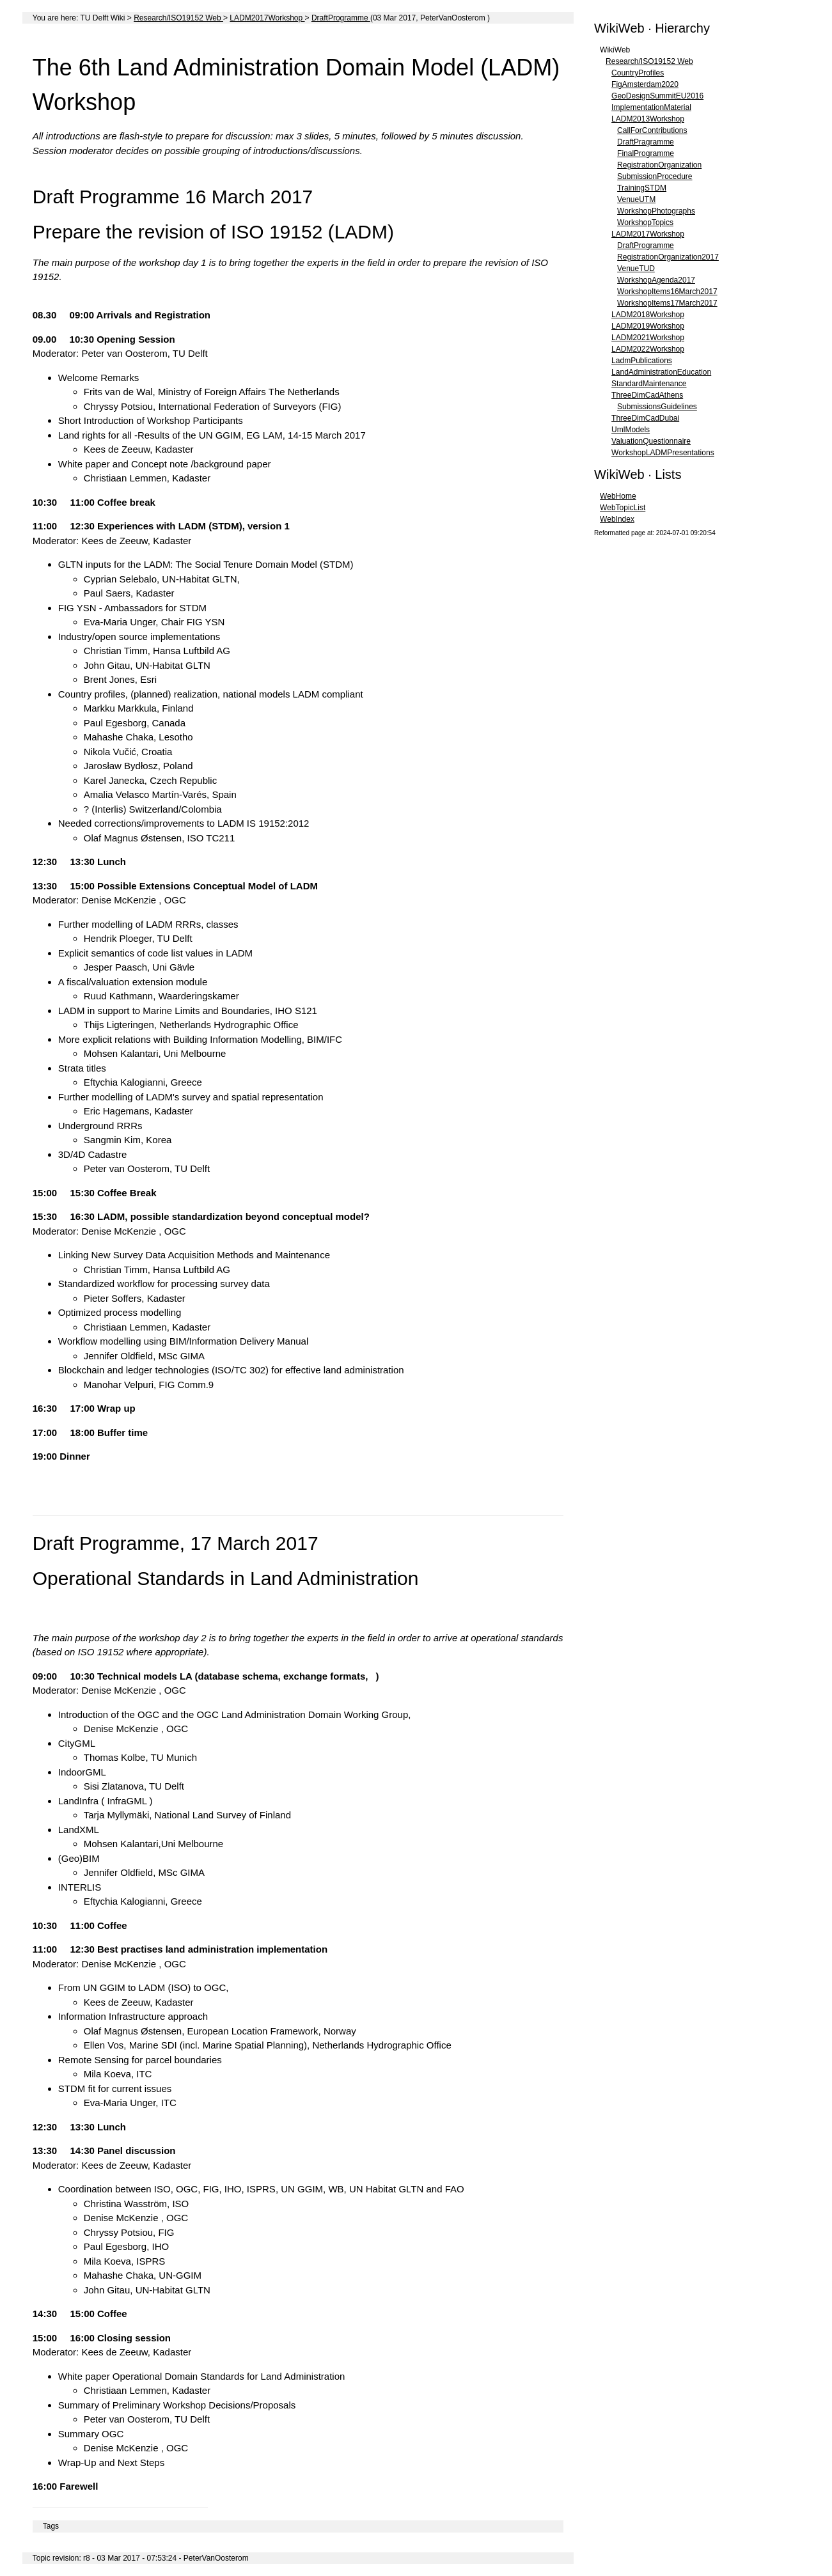  I want to click on RegistrationOrganization2017, so click(668, 257).